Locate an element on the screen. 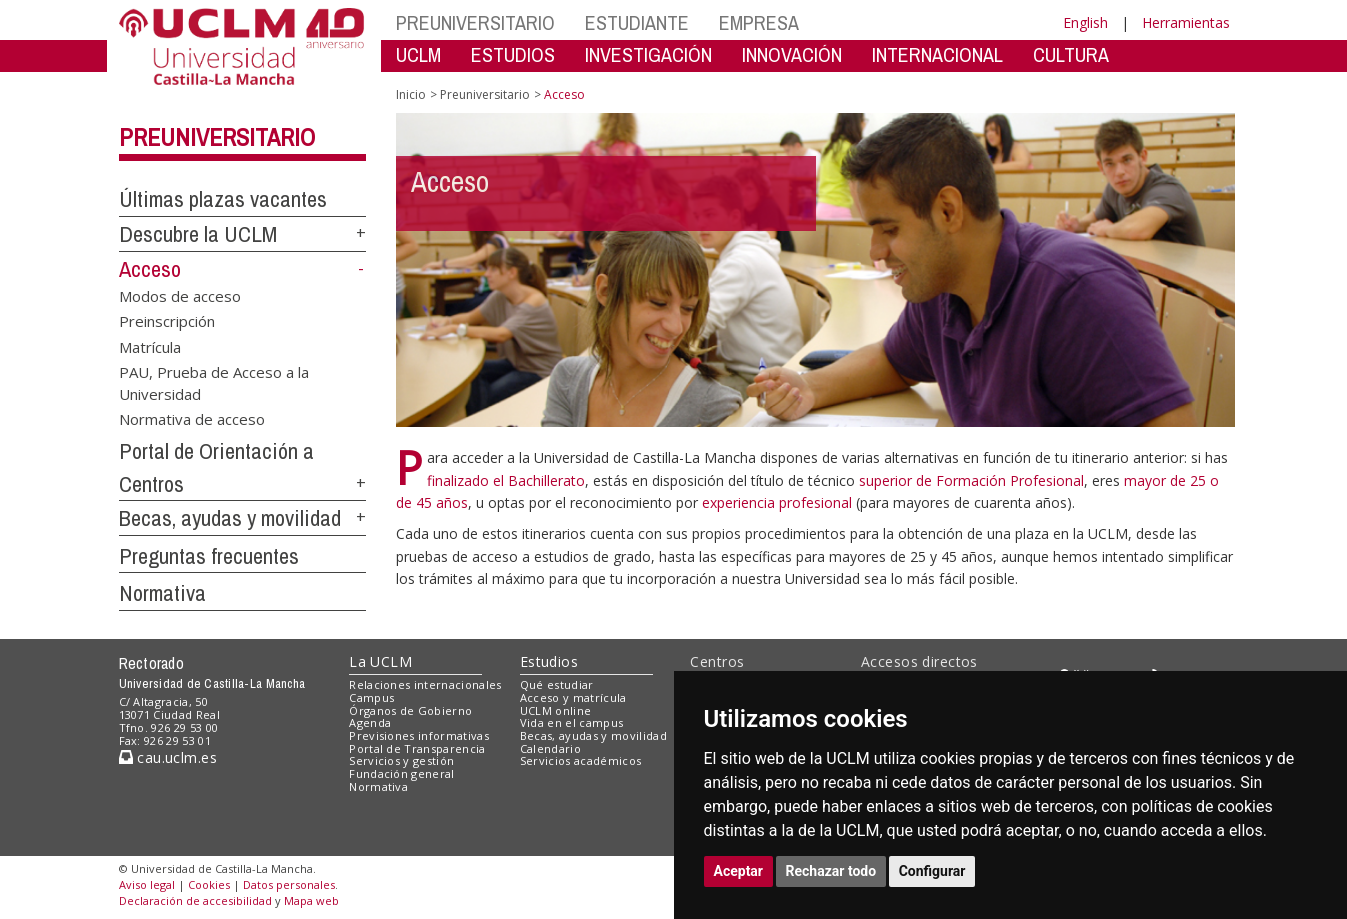  PREUNIVERSITARIO is located at coordinates (475, 22).